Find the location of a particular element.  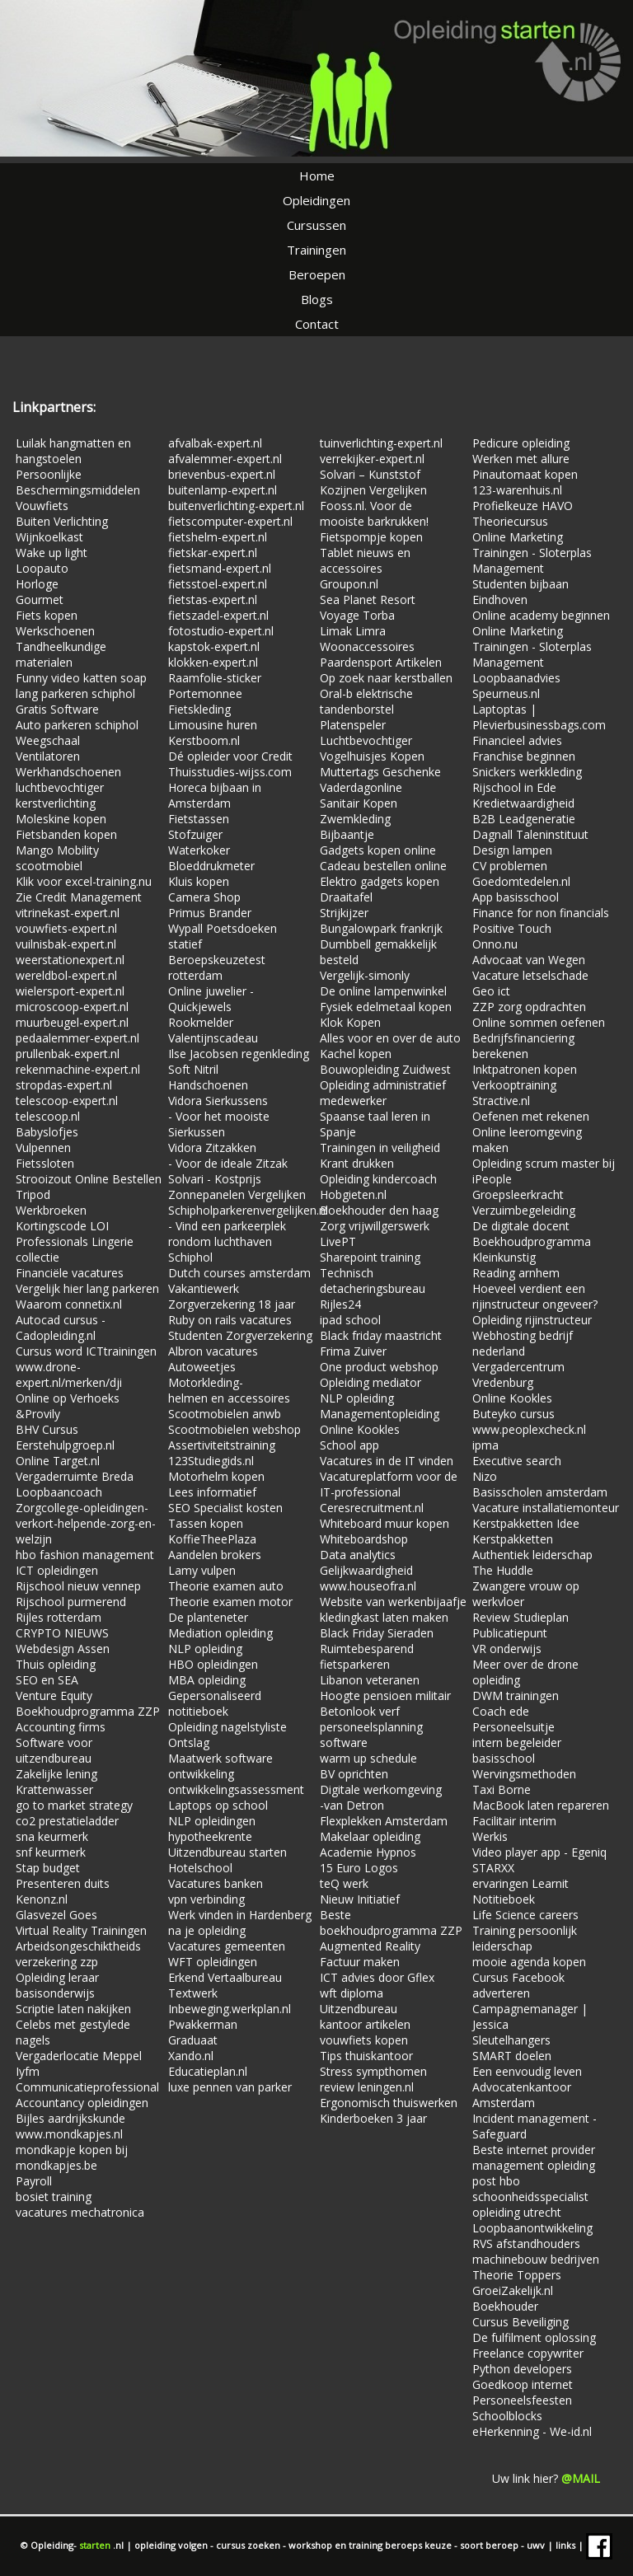

Opleidingen is located at coordinates (316, 200).